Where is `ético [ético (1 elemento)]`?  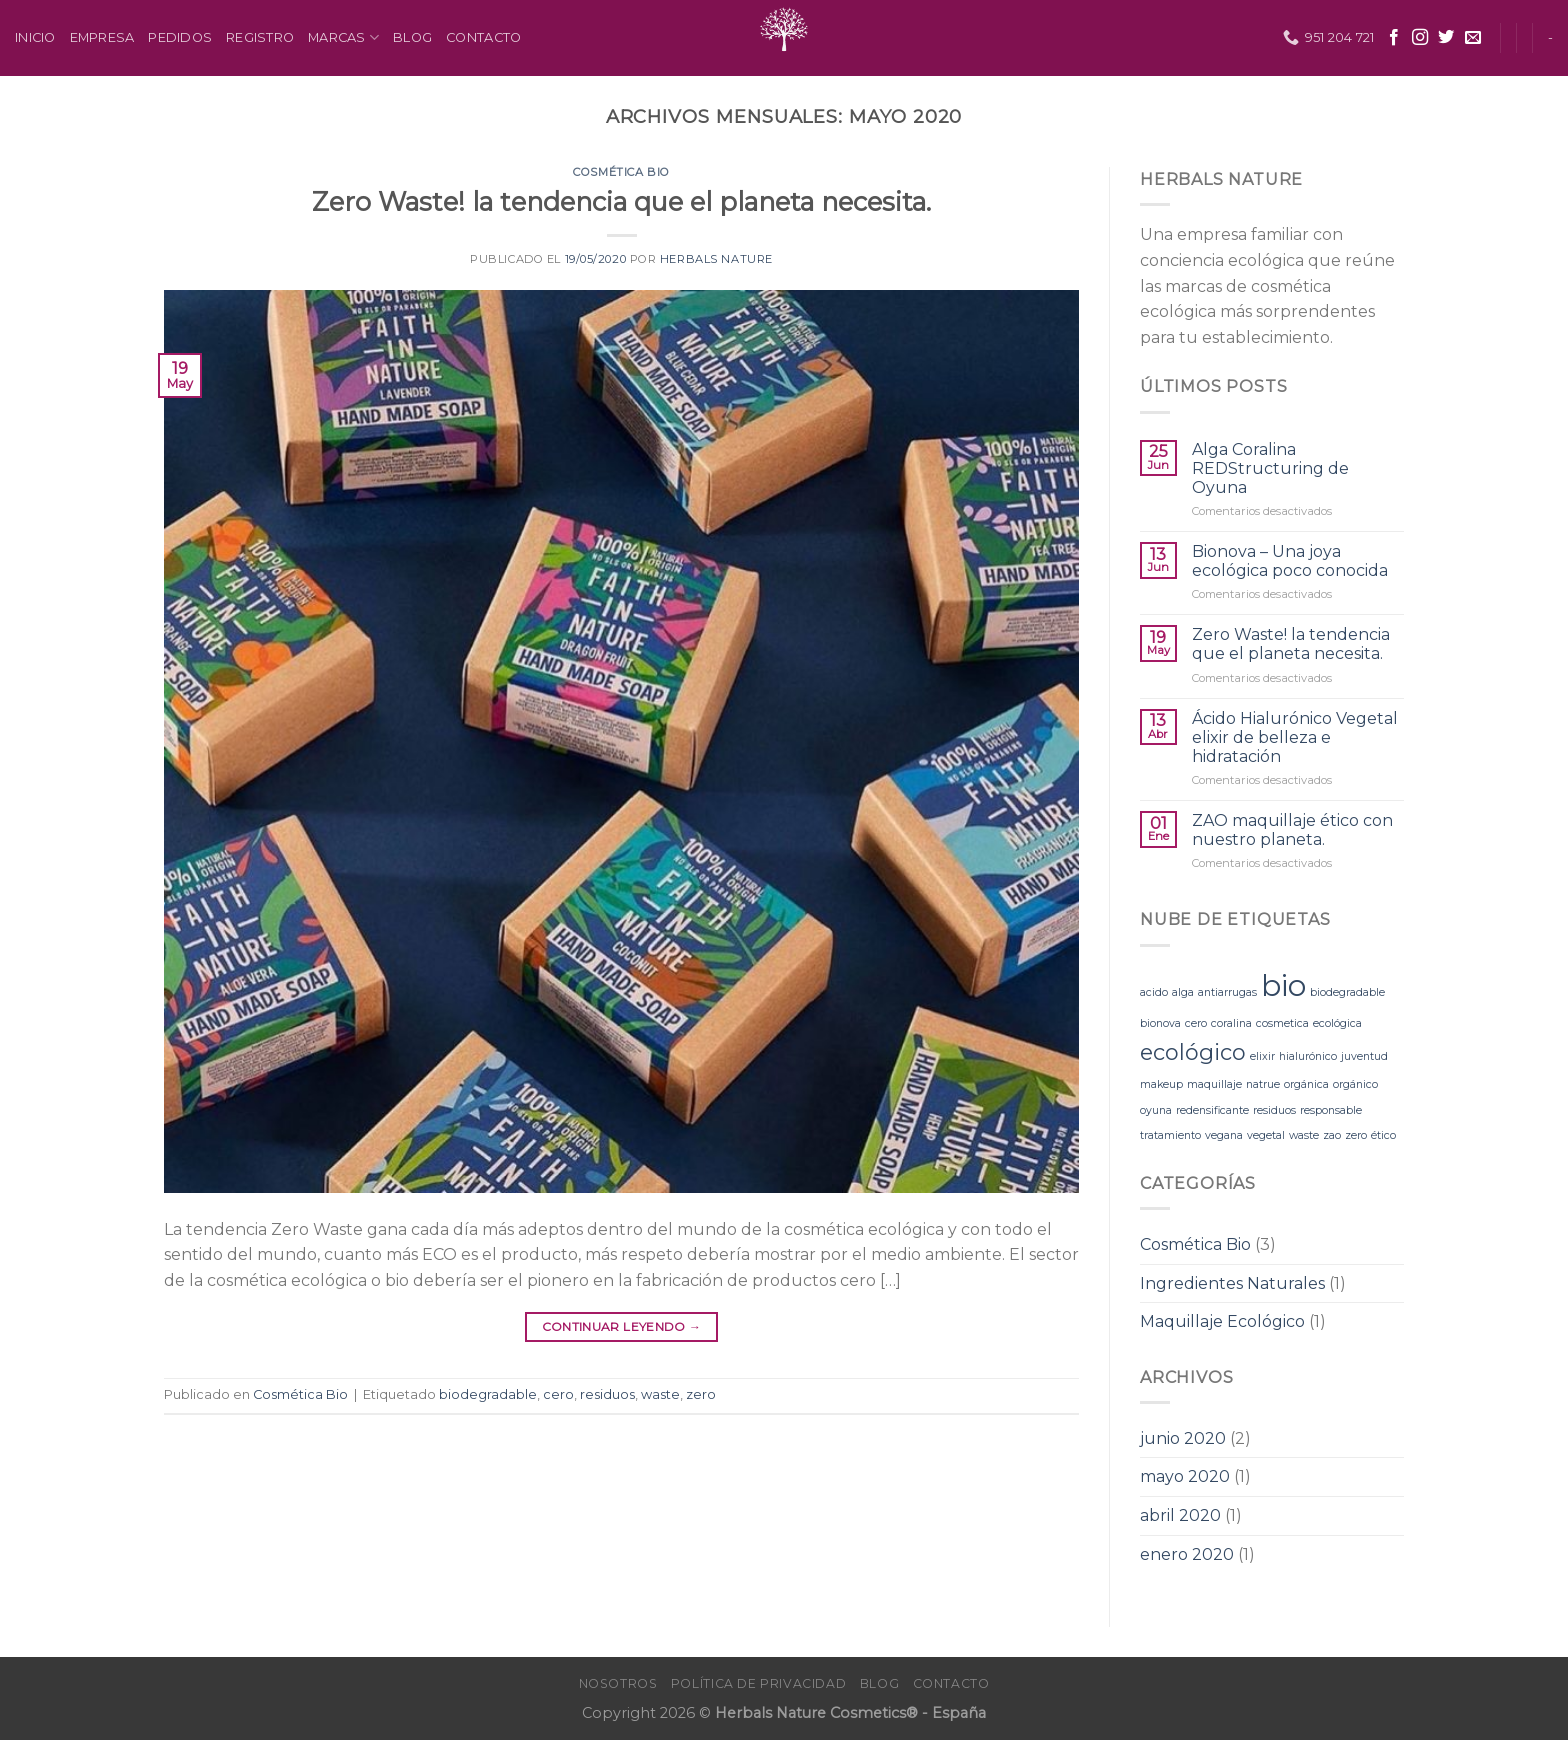
ético [ético (1 elemento)] is located at coordinates (1383, 1135).